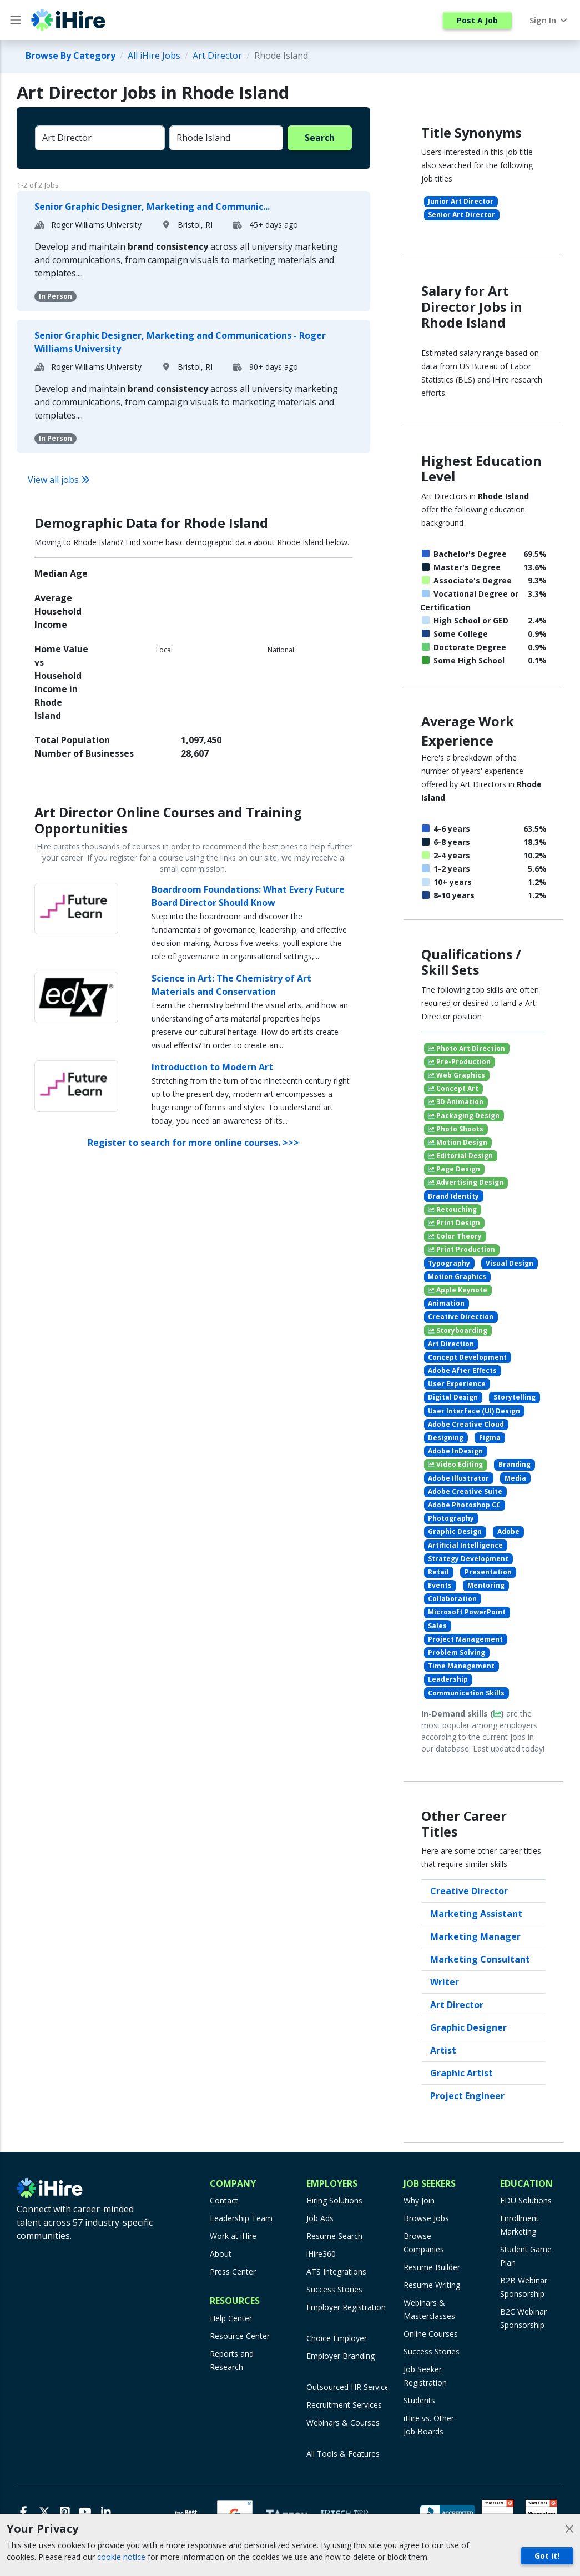 This screenshot has width=580, height=2576. What do you see at coordinates (461, 214) in the screenshot?
I see `Senior Art Director` at bounding box center [461, 214].